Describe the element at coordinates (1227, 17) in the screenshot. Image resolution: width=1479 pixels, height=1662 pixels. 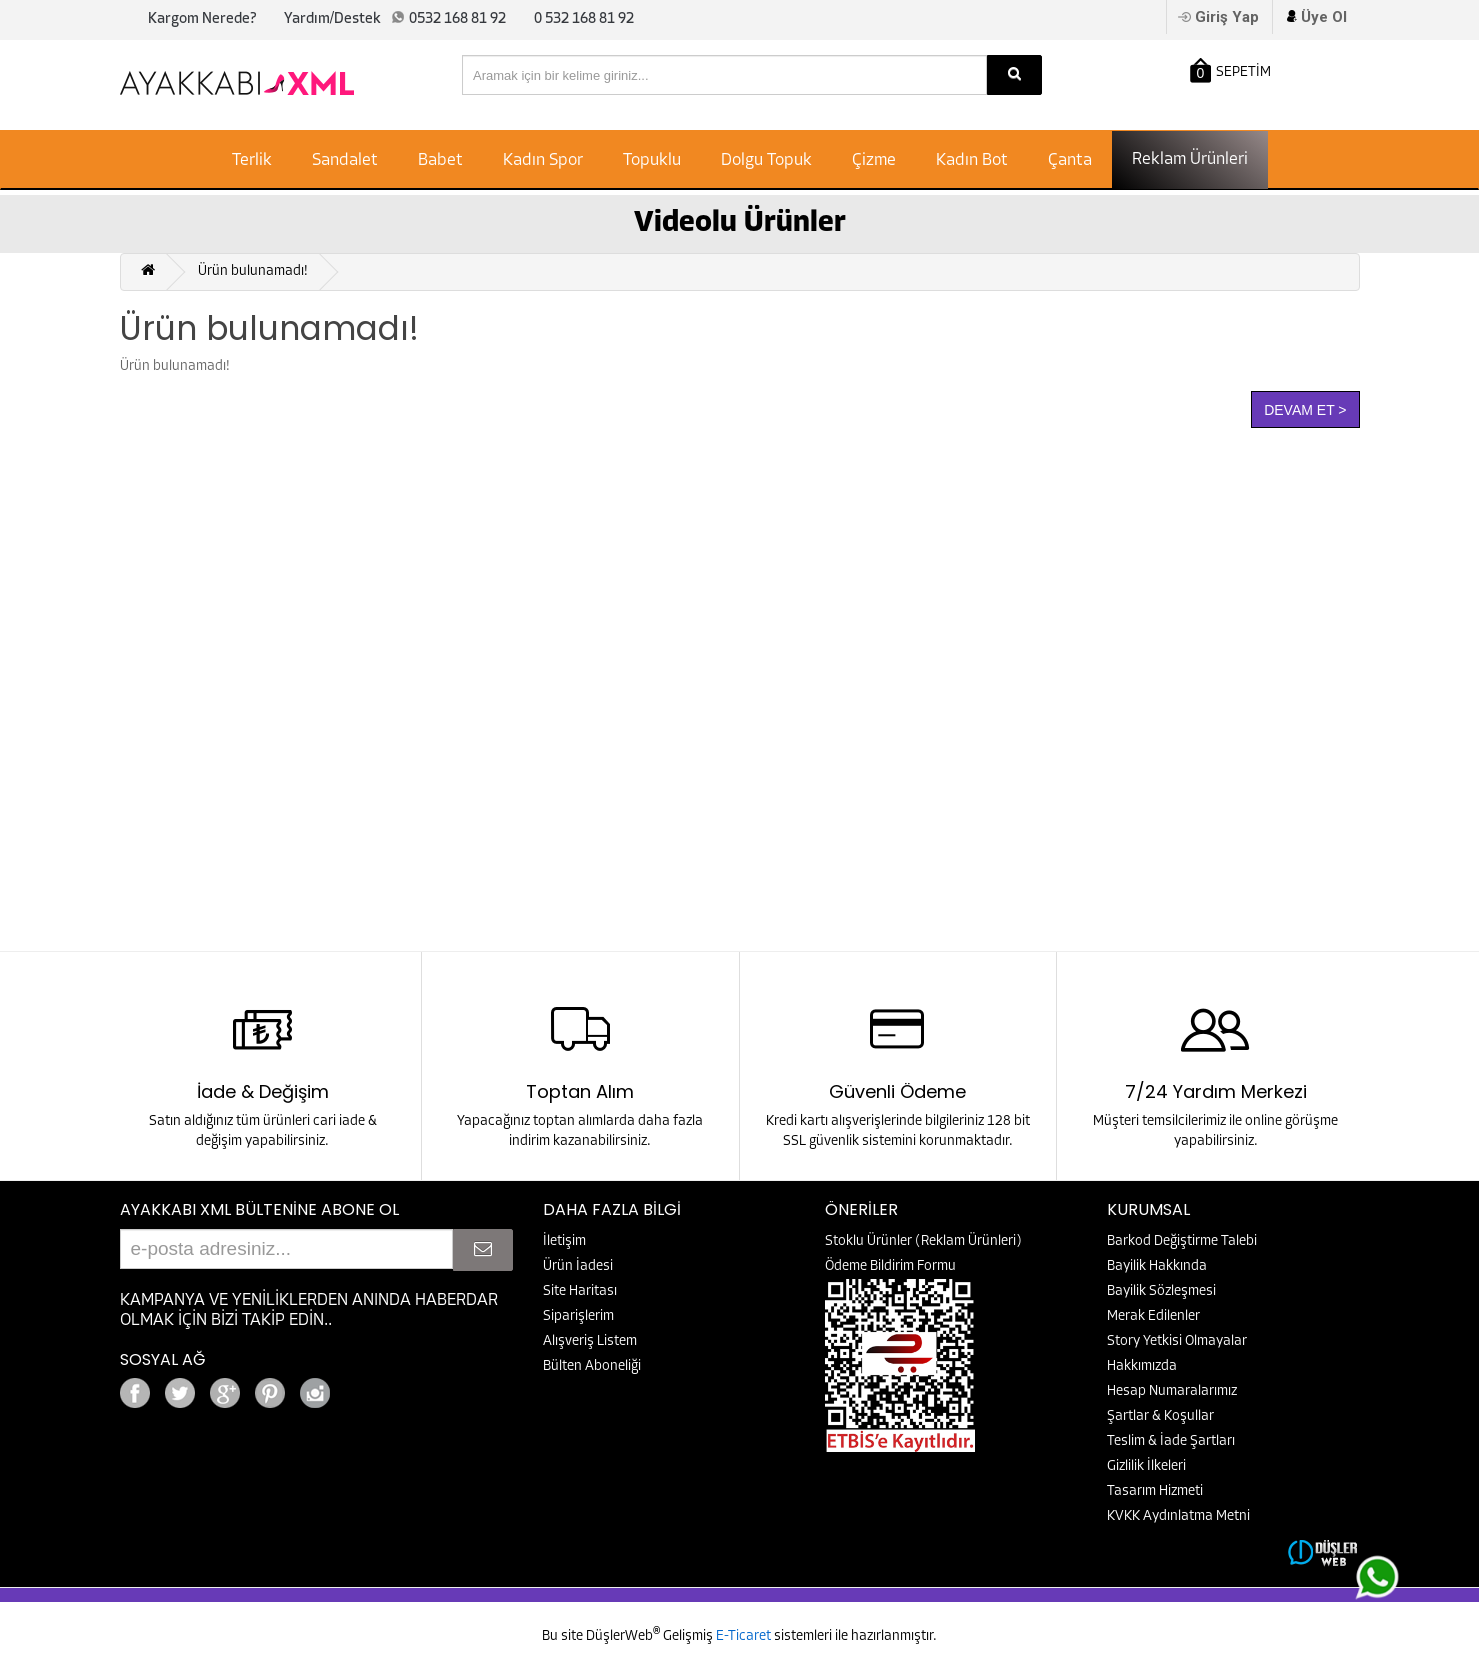
I see `Giriş Yap` at that location.